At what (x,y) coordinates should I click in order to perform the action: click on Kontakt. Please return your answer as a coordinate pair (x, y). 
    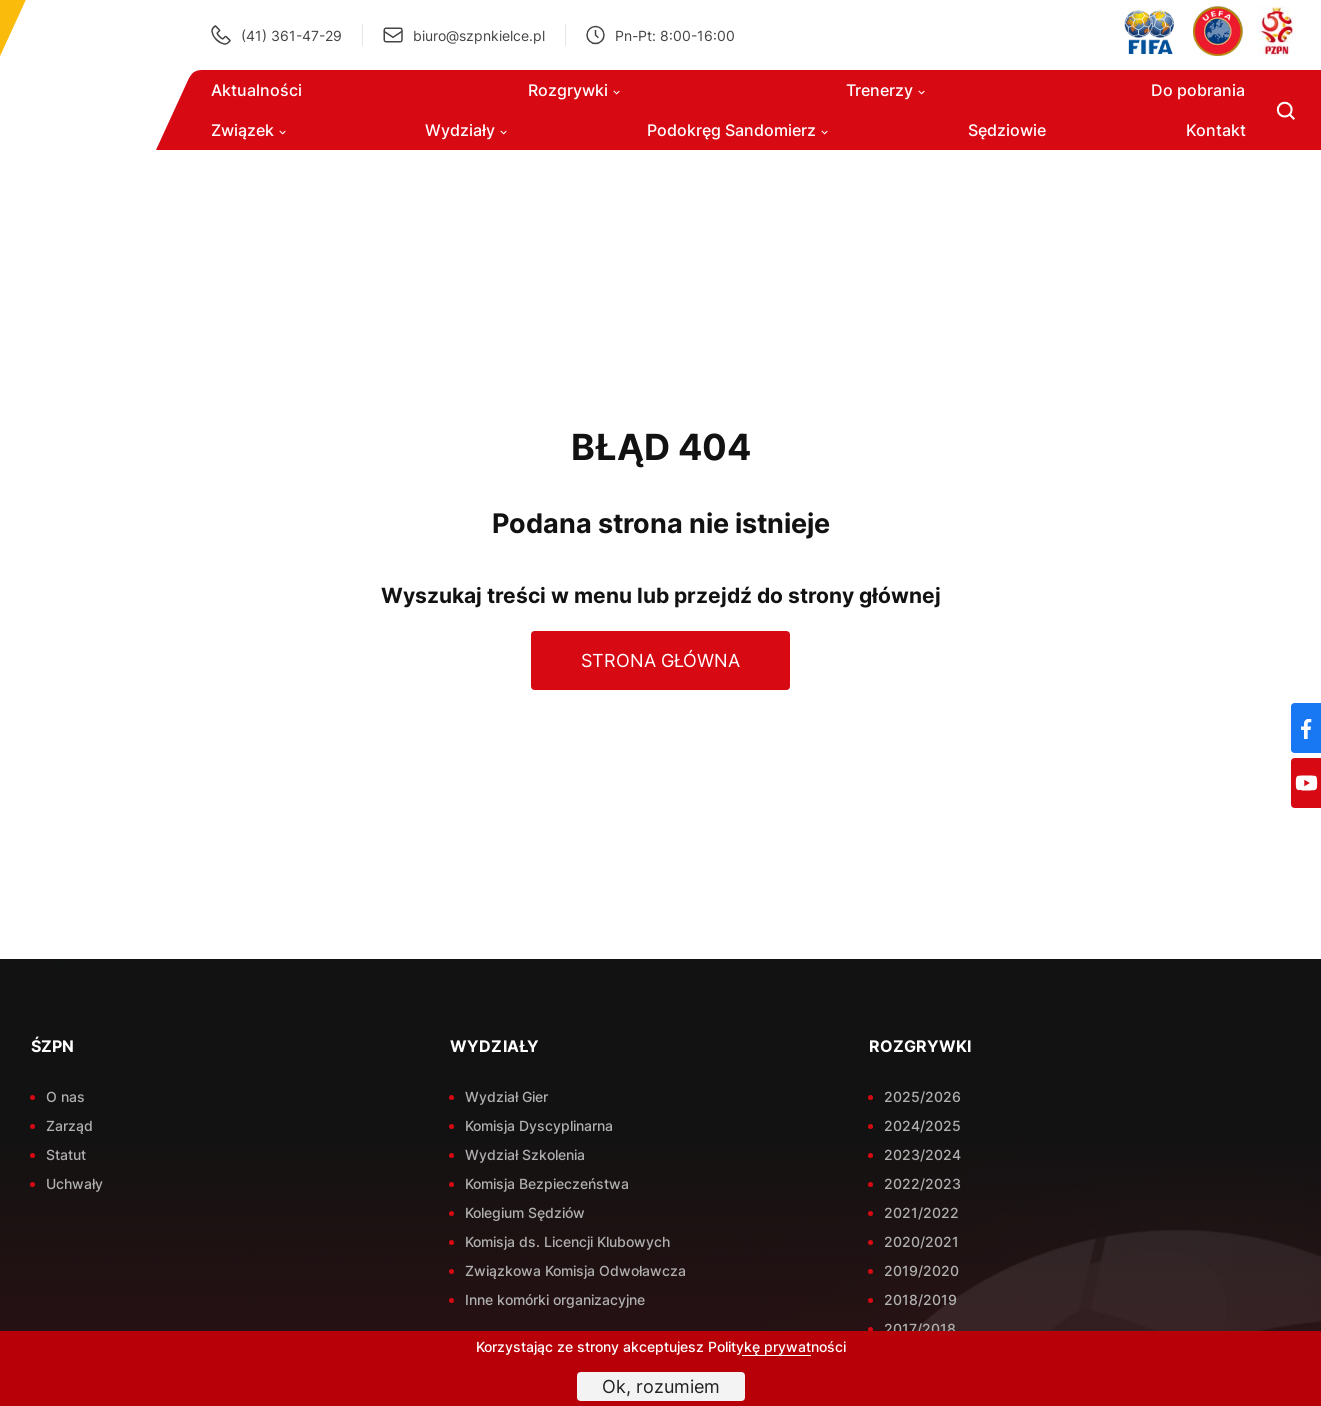
    Looking at the image, I should click on (1216, 130).